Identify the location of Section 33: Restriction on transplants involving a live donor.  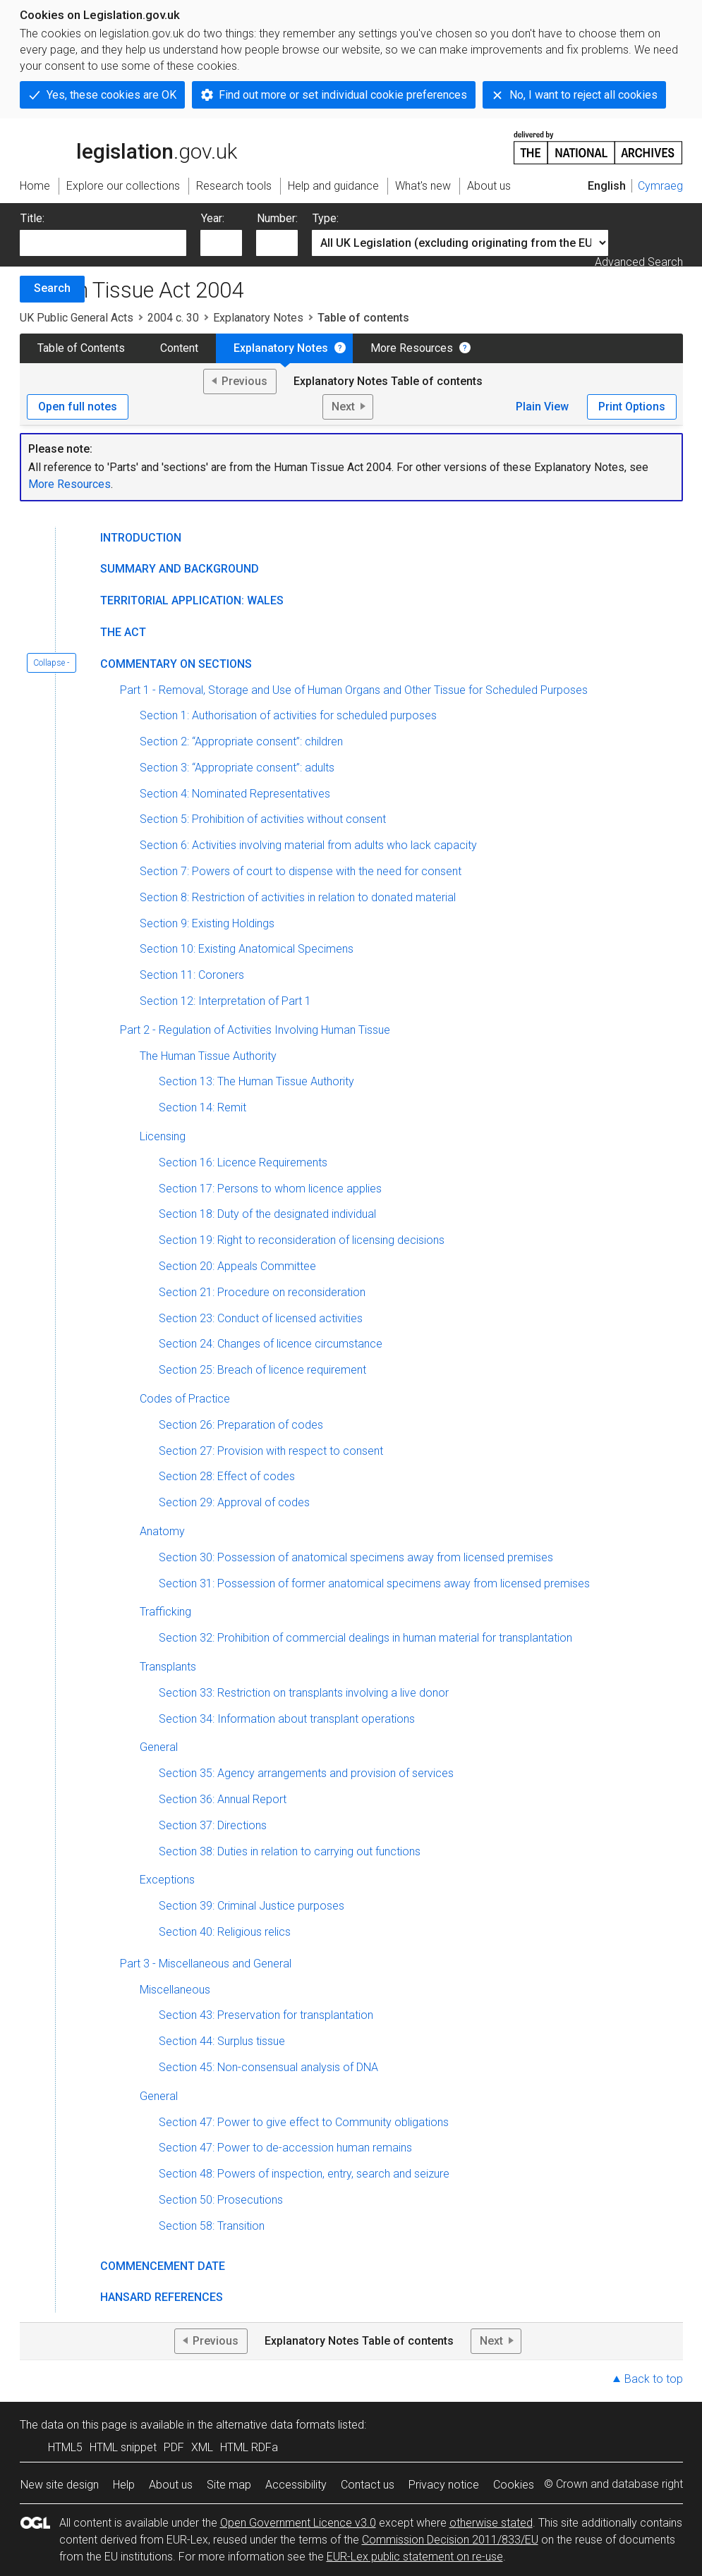
(304, 1692).